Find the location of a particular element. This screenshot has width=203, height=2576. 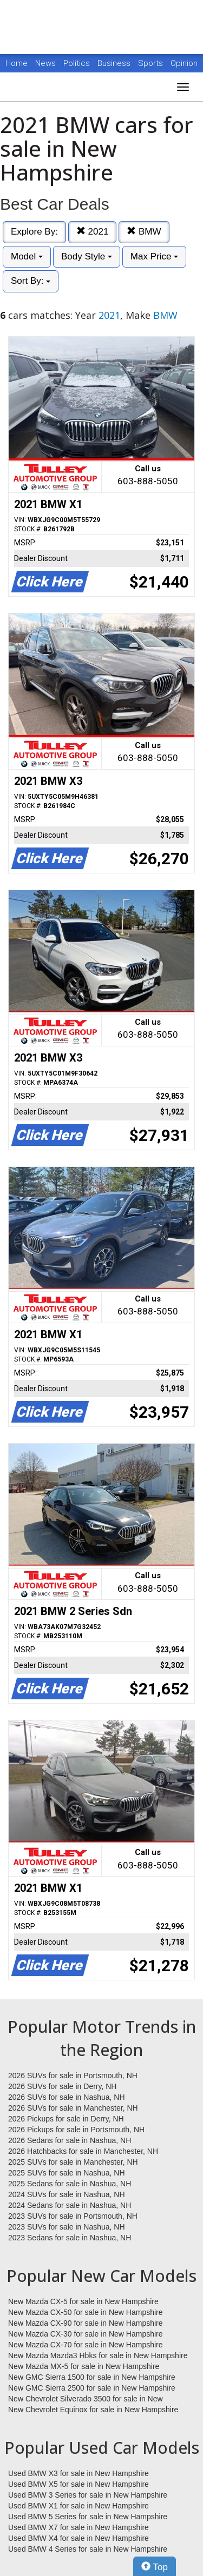

Explore By: is located at coordinates (34, 231).